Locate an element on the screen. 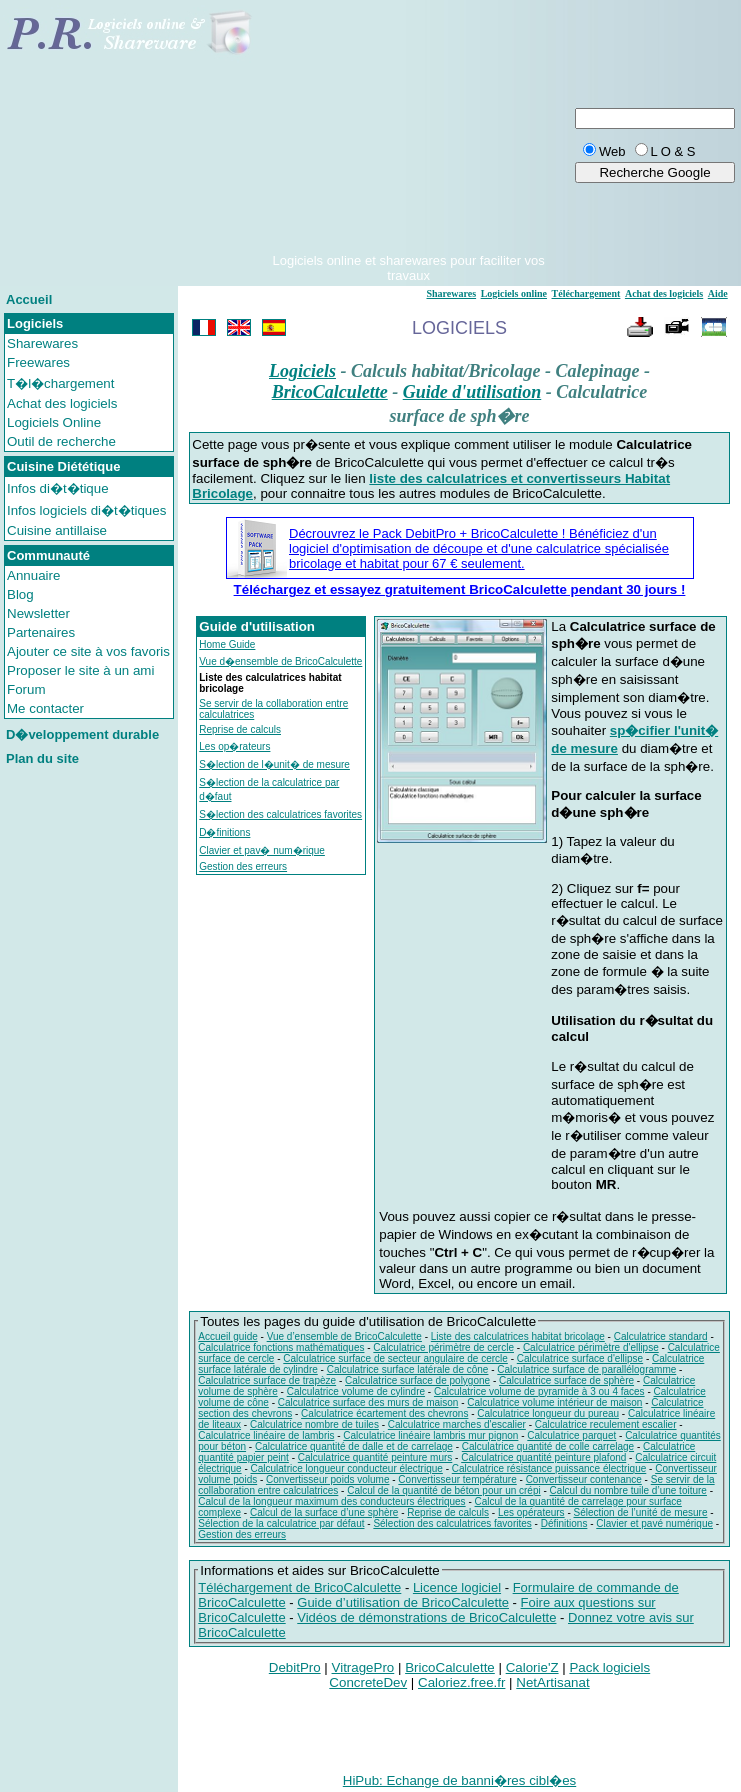  D�finitions is located at coordinates (224, 832).